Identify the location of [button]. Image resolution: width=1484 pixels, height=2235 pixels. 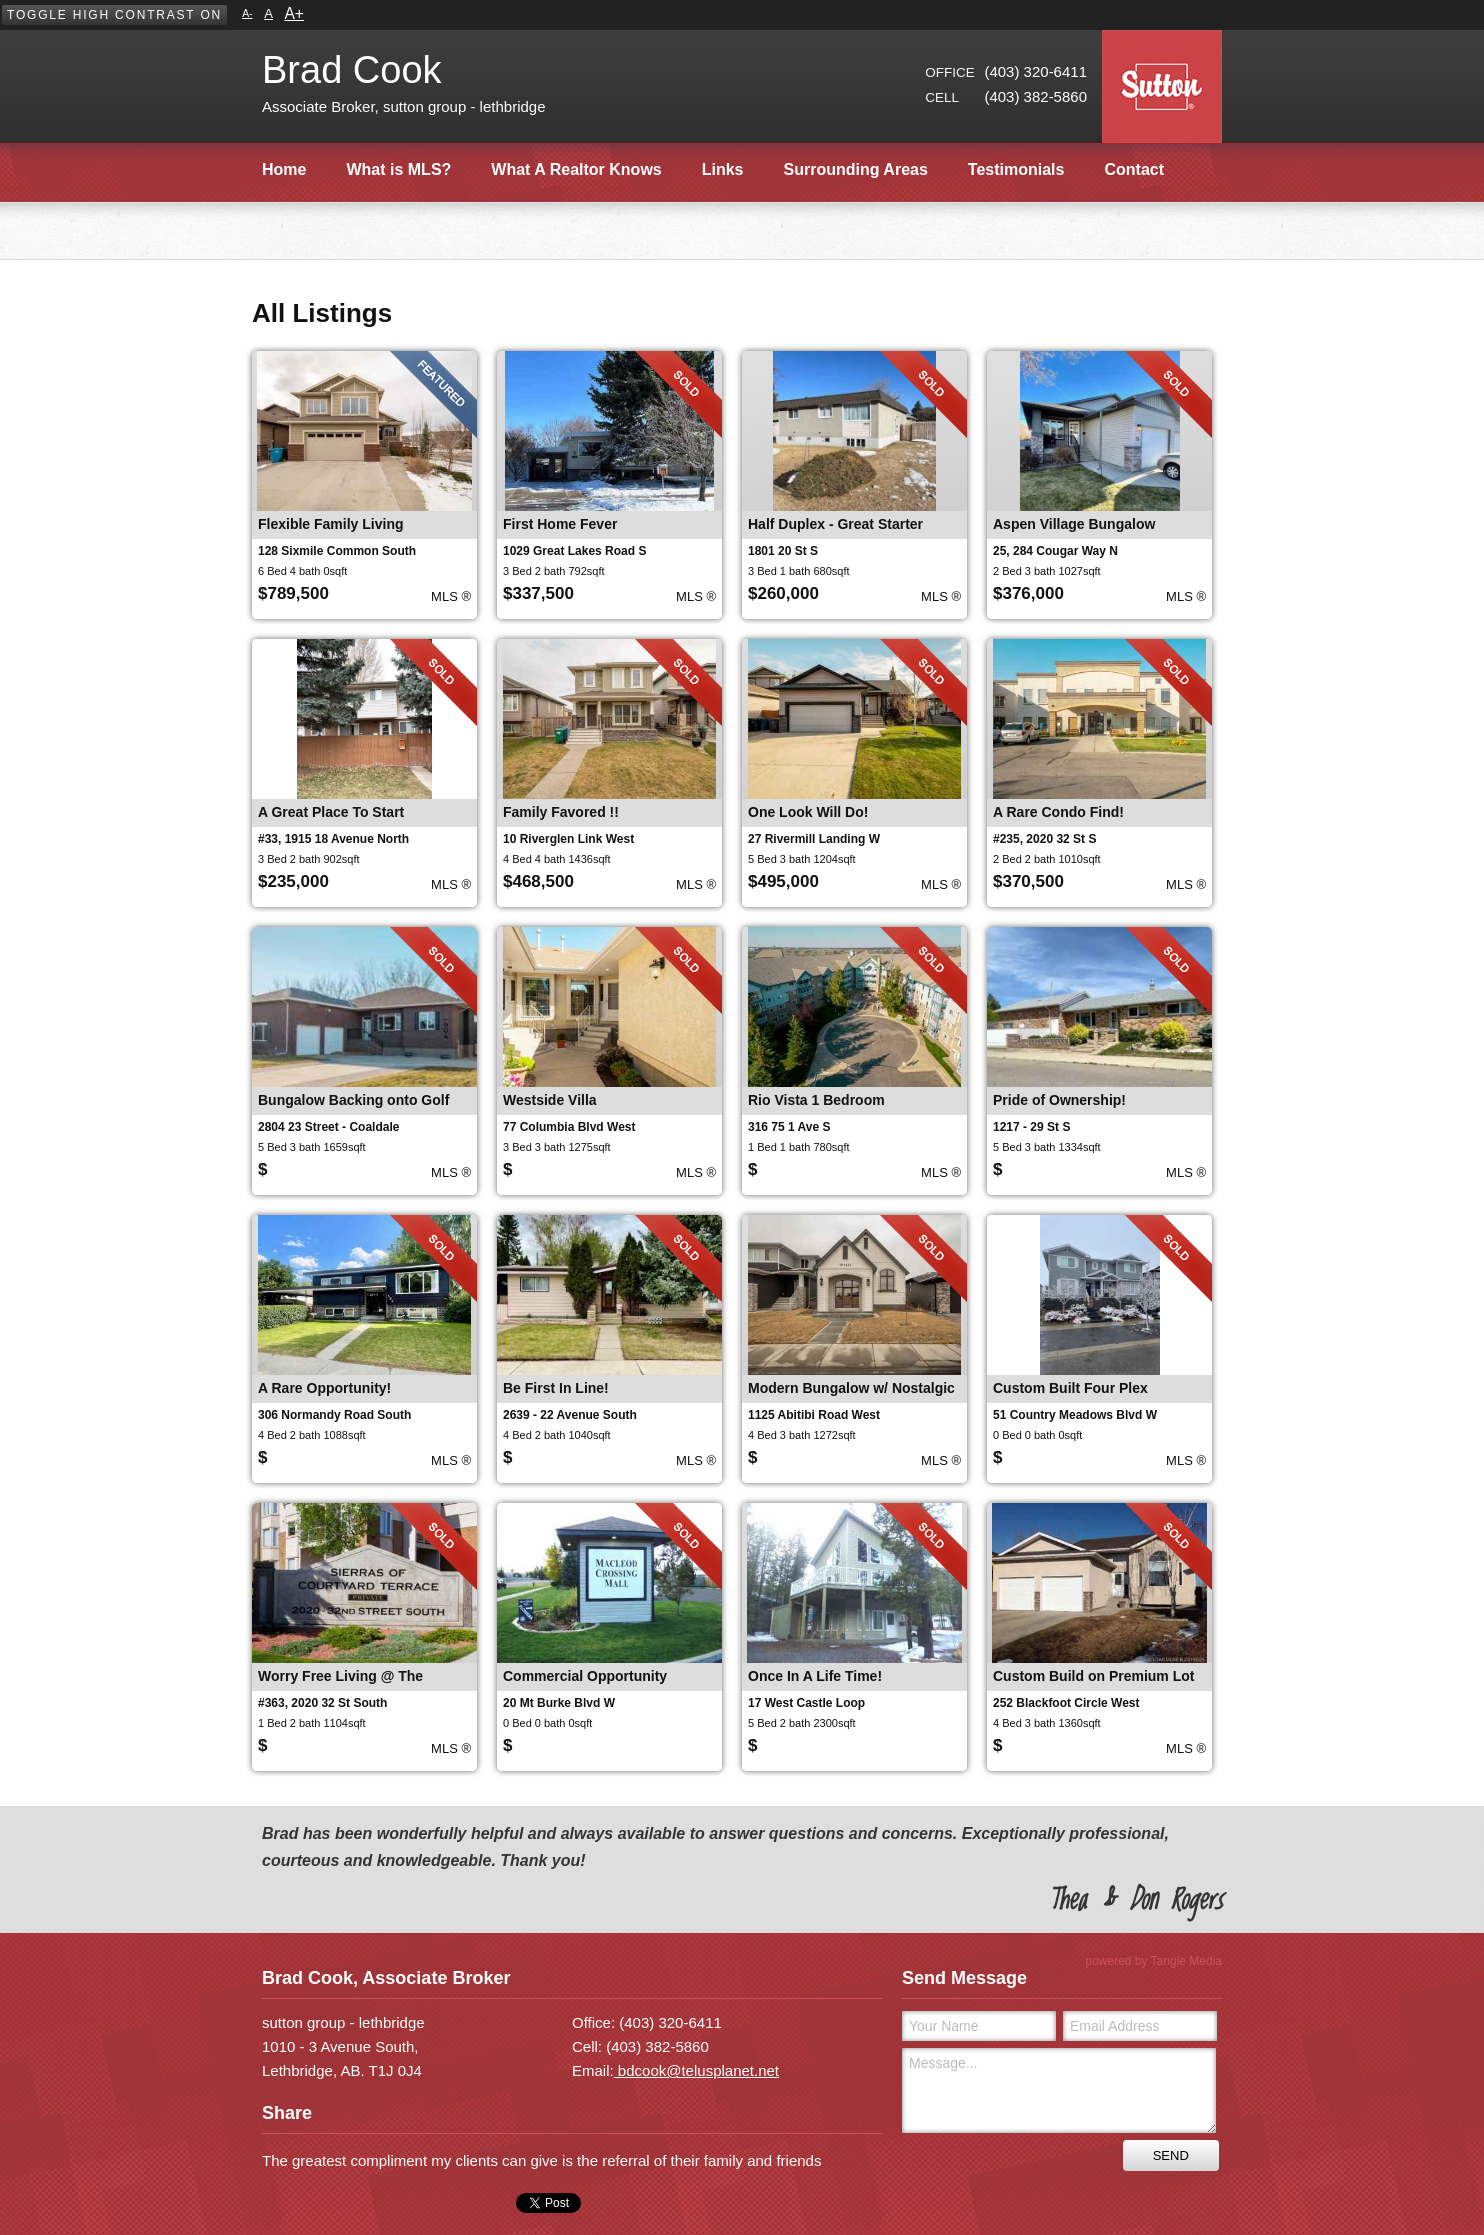
(114, 15).